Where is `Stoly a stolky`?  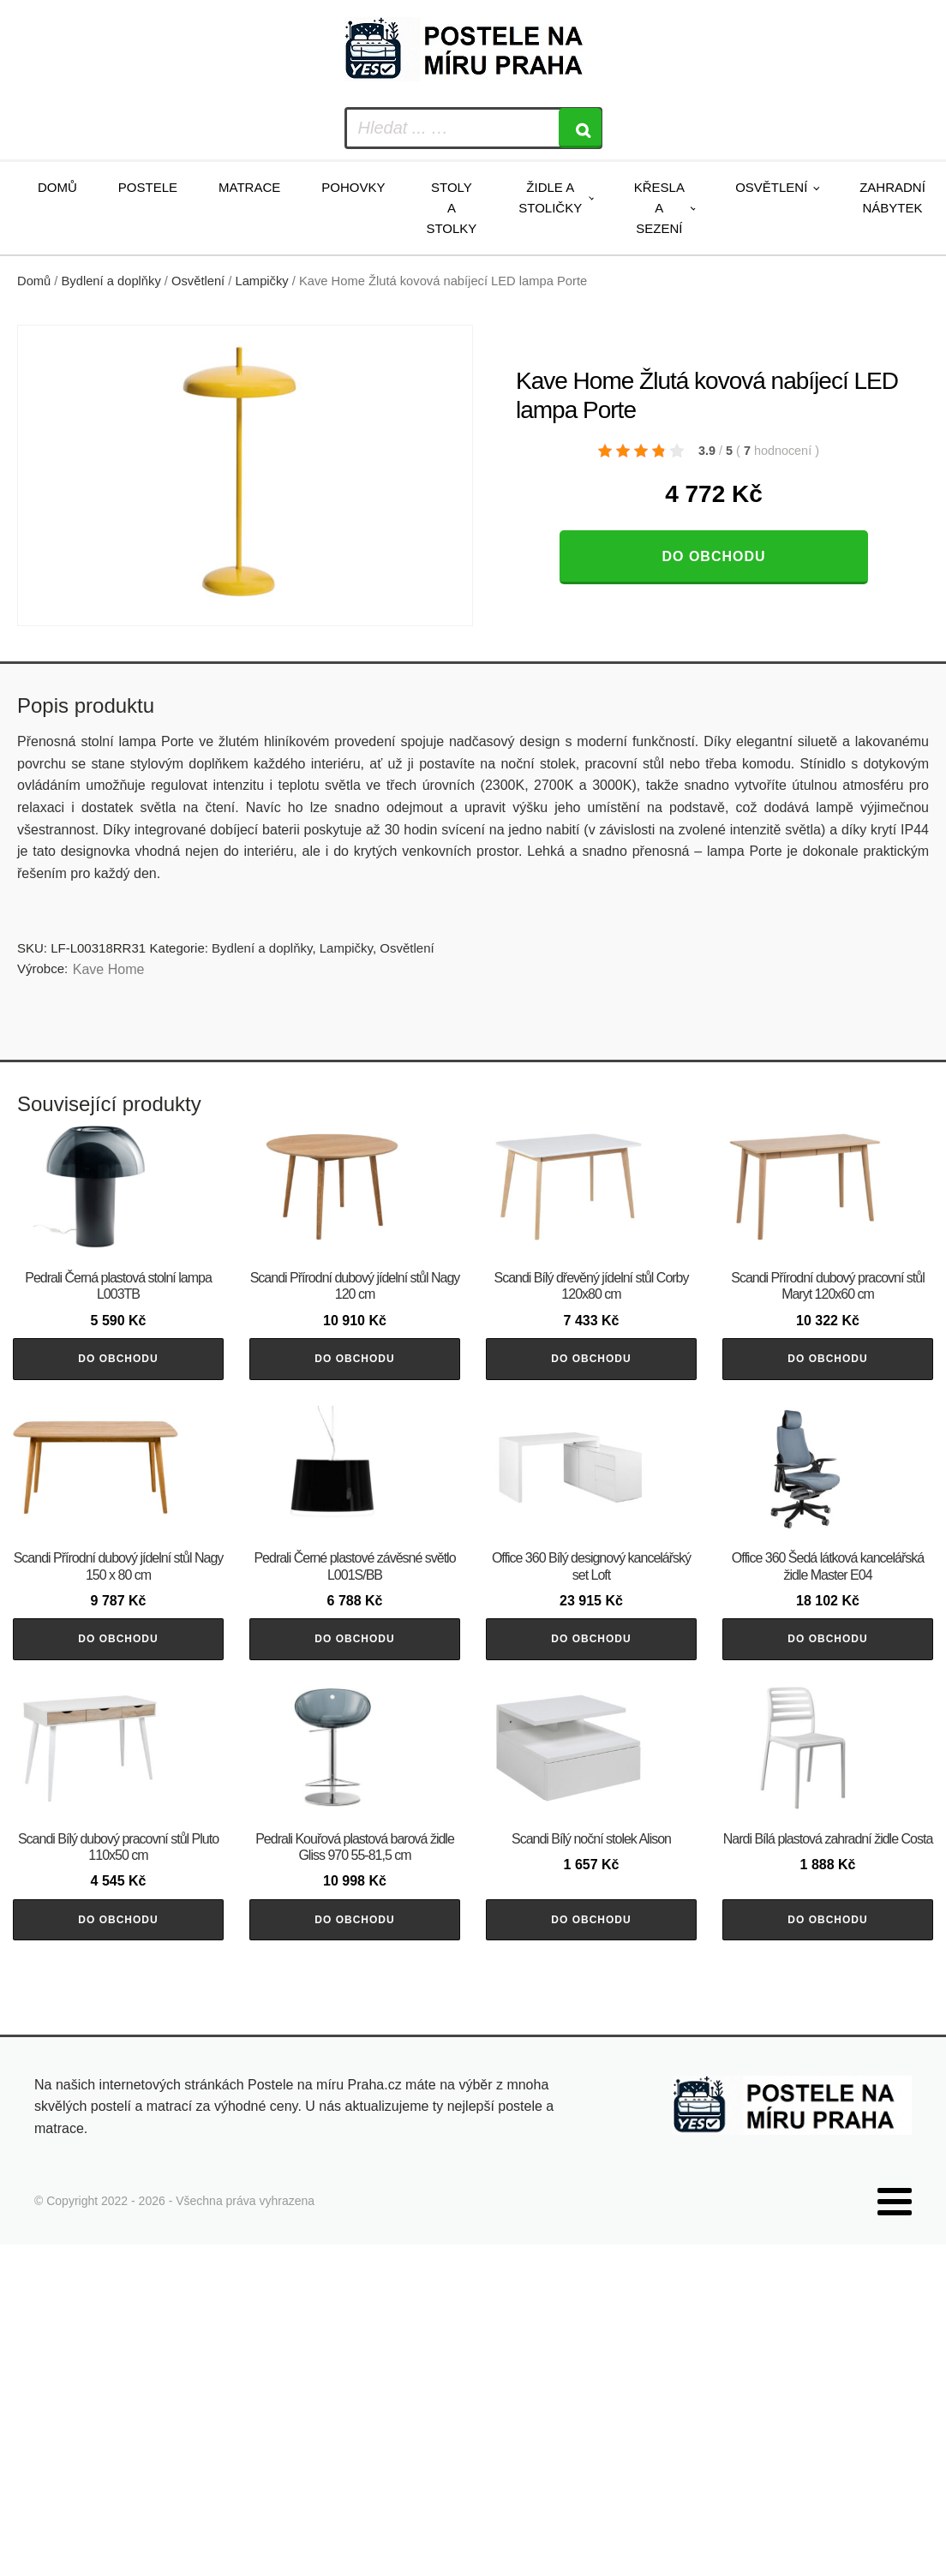
Stoly a stolky is located at coordinates (451, 208).